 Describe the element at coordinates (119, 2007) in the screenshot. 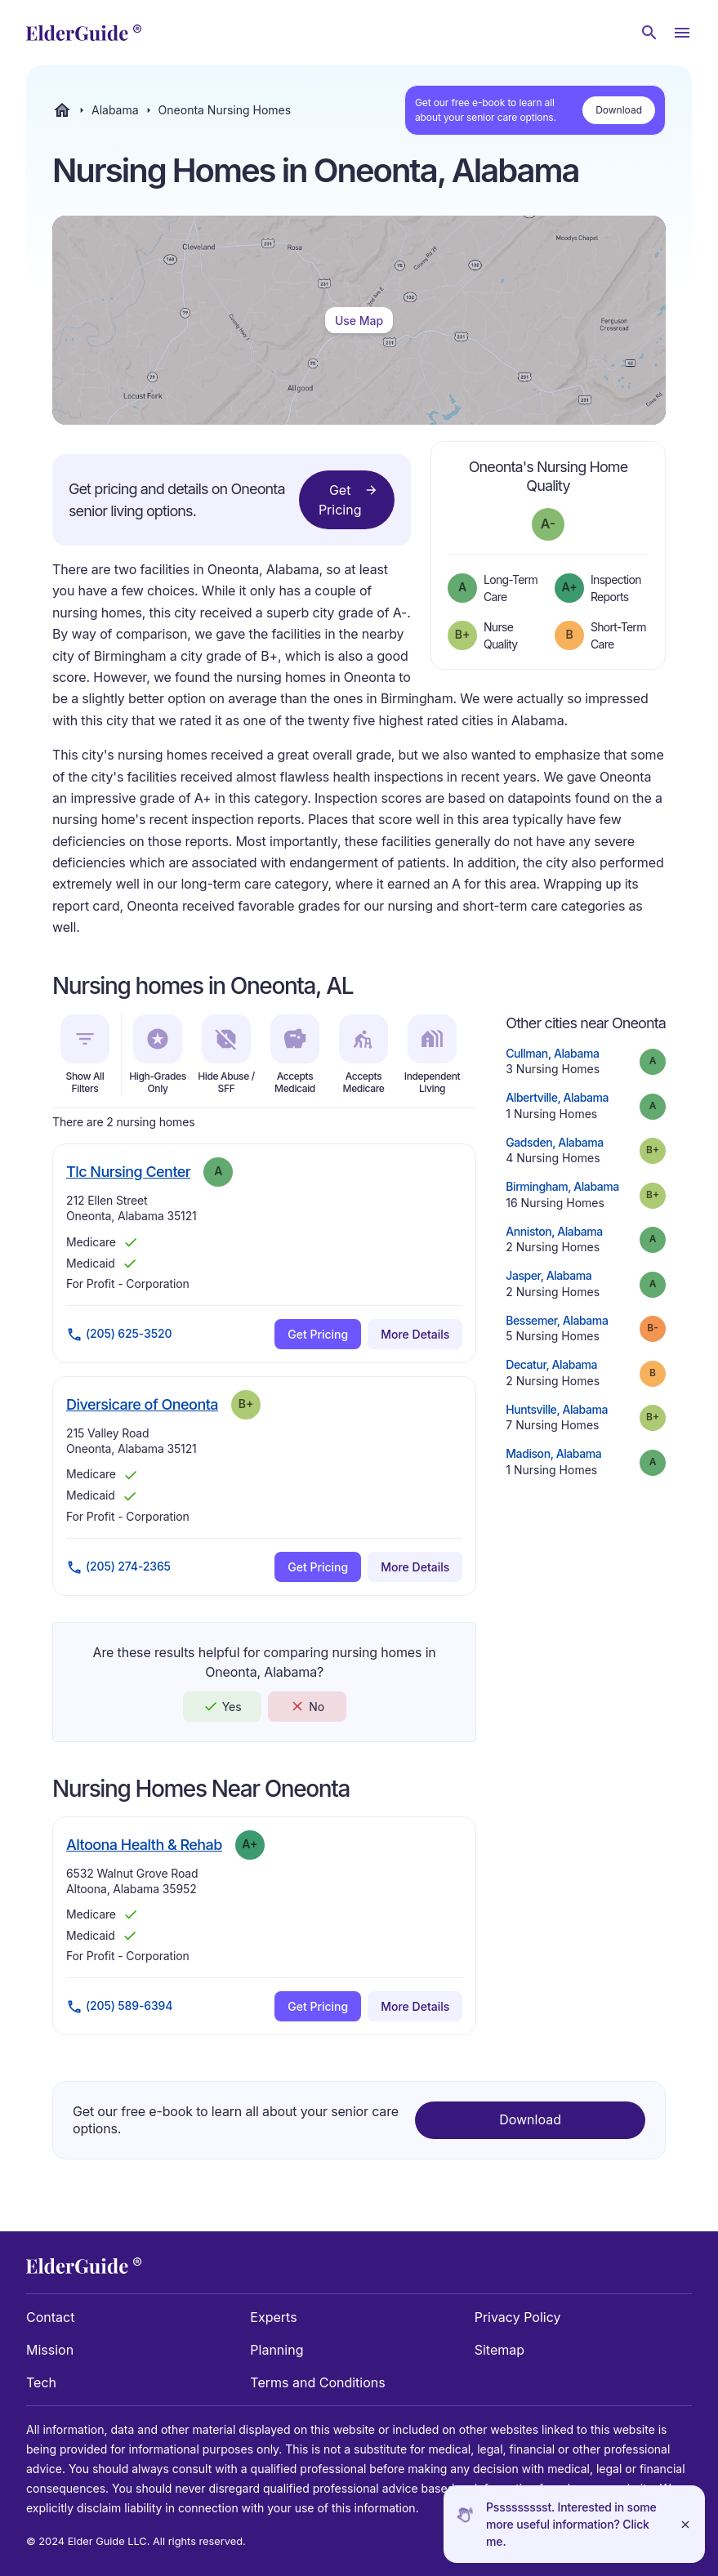

I see `(205) 589-6394` at that location.